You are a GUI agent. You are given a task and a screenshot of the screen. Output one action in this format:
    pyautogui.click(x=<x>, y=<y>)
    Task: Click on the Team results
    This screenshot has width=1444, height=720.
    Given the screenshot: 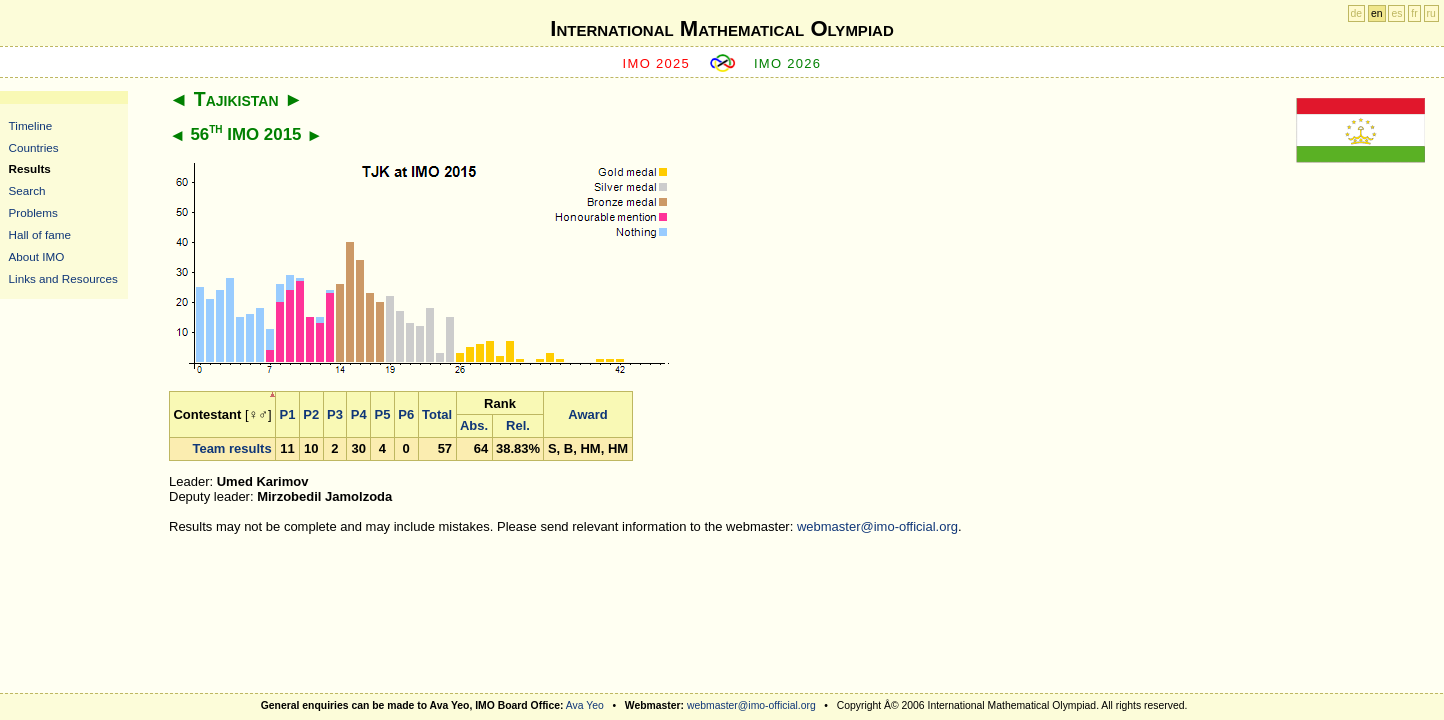 What is the action you would take?
    pyautogui.click(x=231, y=448)
    